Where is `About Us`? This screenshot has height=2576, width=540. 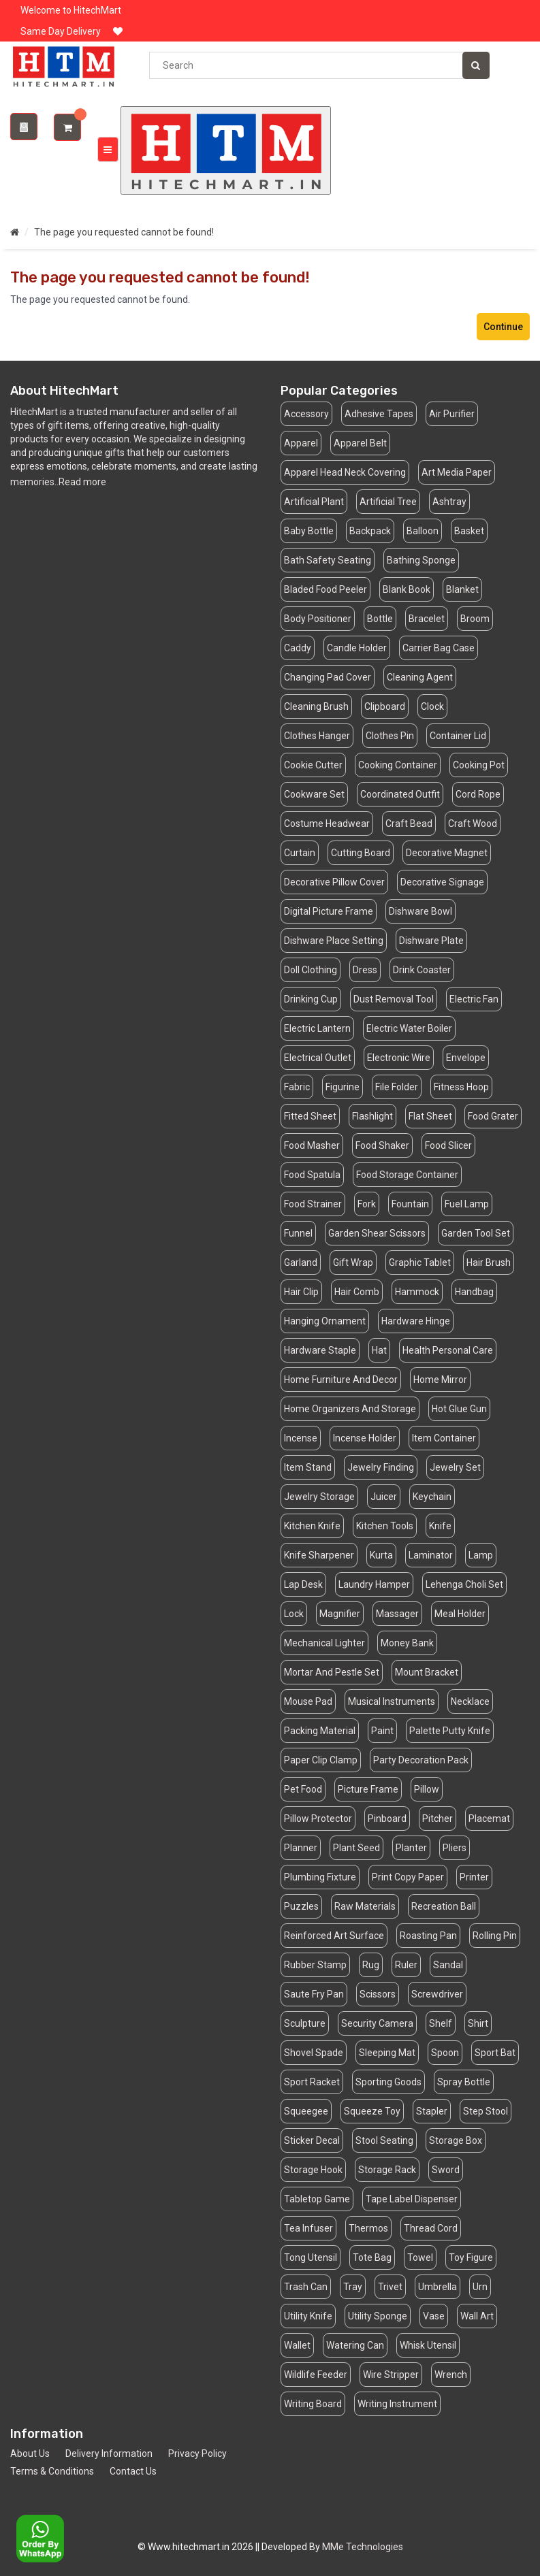 About Us is located at coordinates (30, 2453).